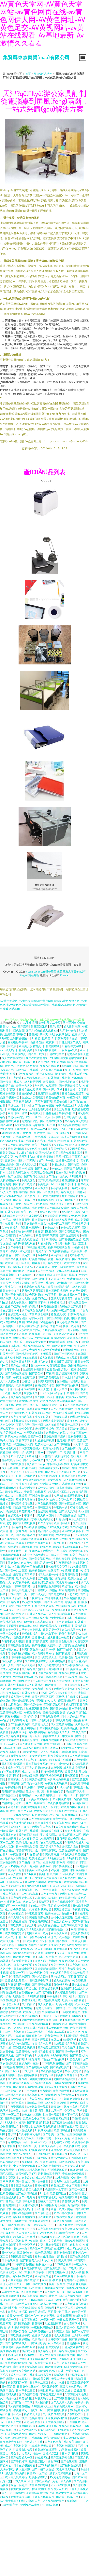 The image size is (89, 2576). Describe the element at coordinates (64, 2004) in the screenshot. I see `欧美人兽另类` at that location.